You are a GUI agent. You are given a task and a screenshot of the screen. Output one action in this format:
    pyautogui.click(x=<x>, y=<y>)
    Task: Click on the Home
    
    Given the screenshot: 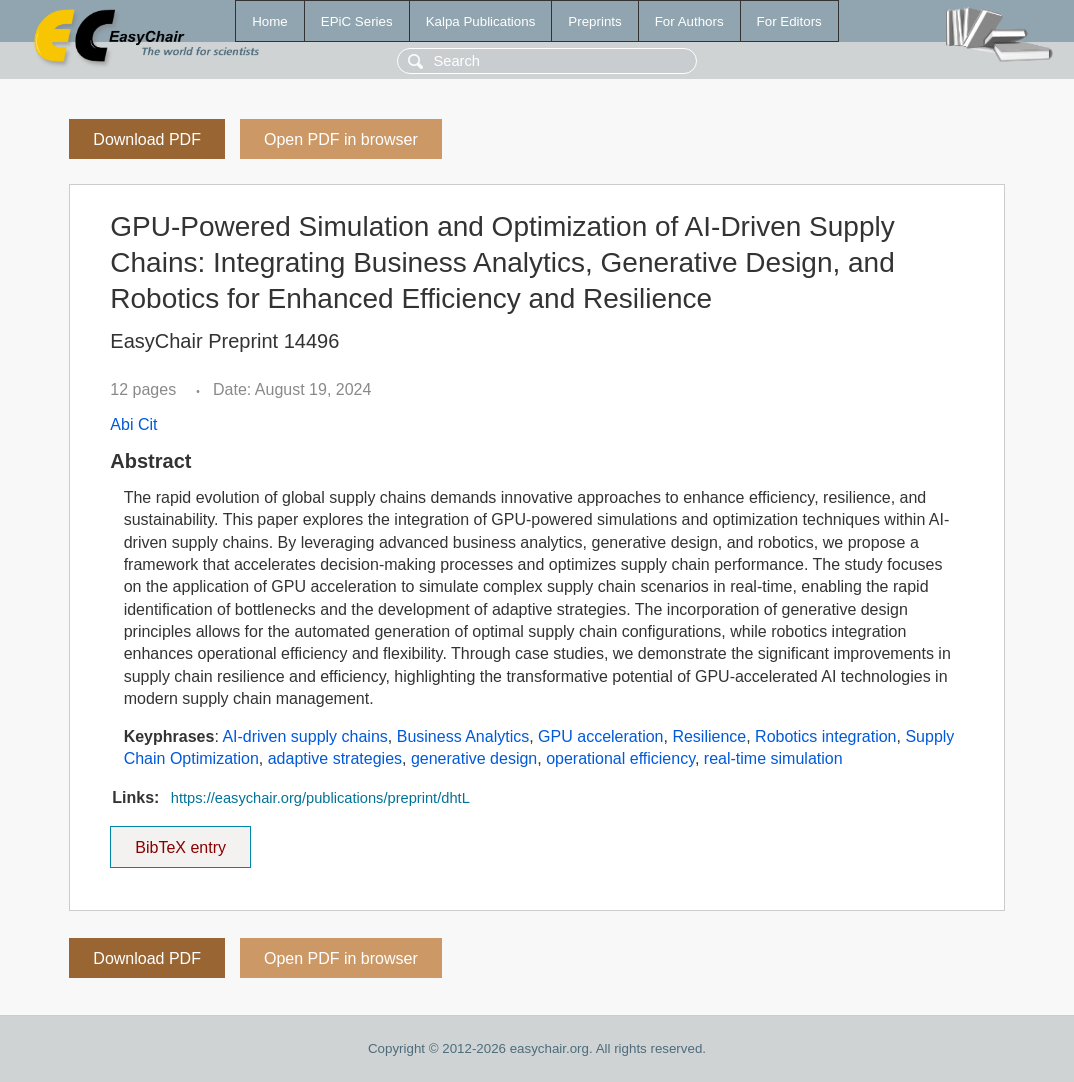 What is the action you would take?
    pyautogui.click(x=270, y=21)
    